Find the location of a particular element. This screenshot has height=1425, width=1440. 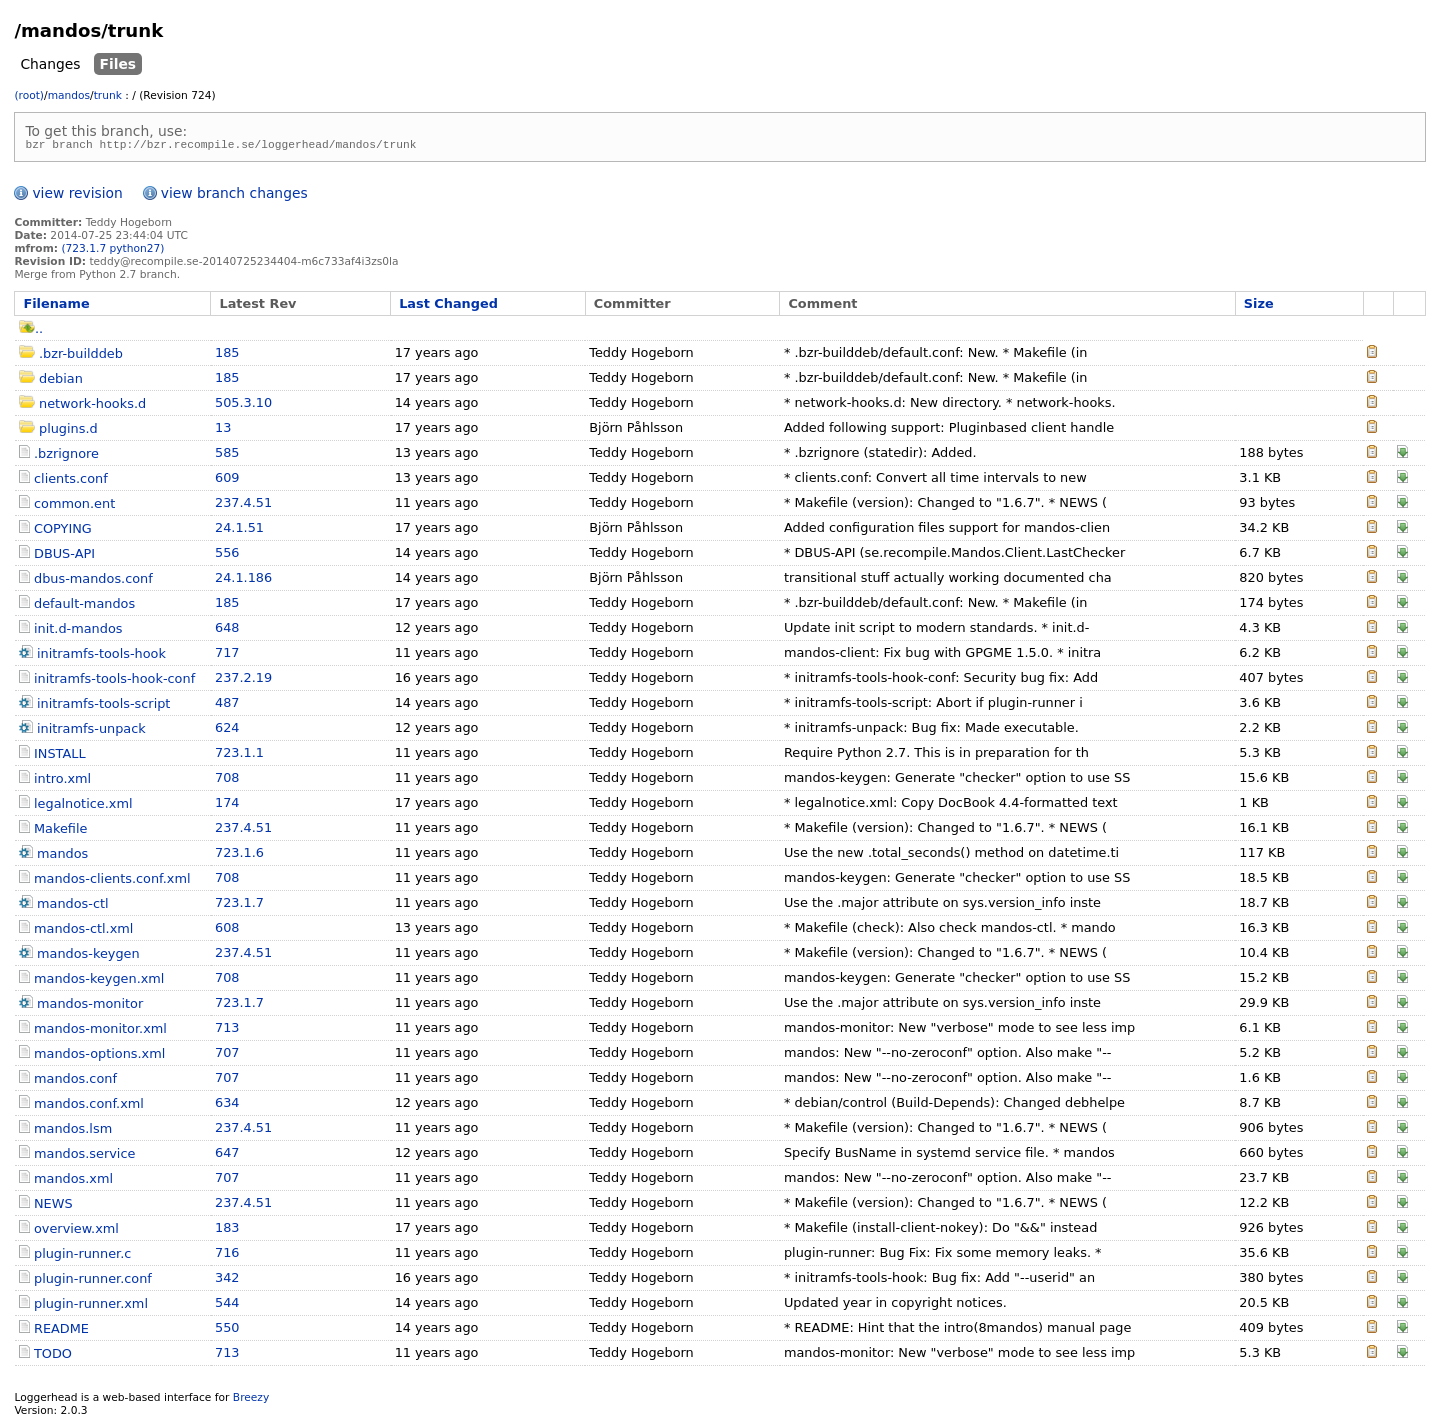

608 is located at coordinates (227, 930).